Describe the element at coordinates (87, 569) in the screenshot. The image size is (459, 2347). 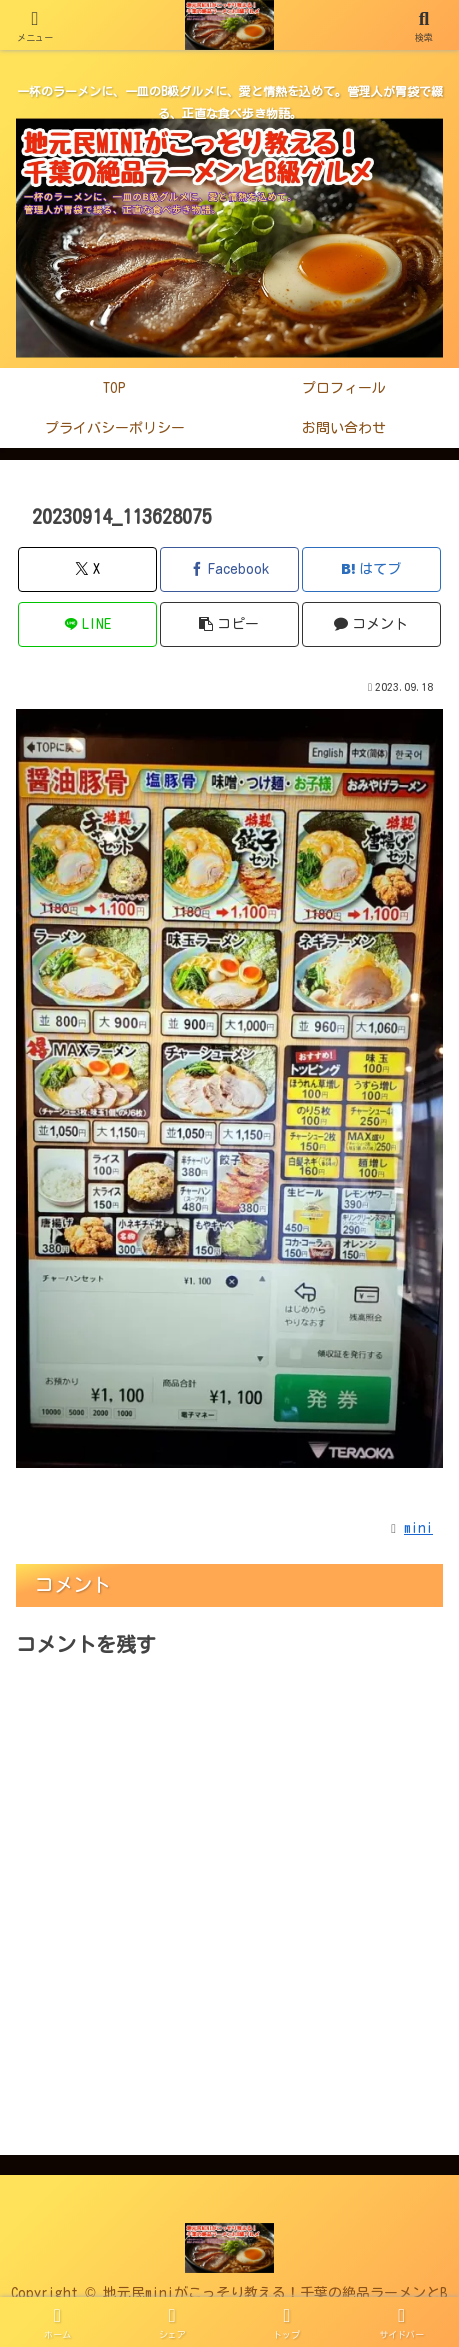
I see `[Xでシェア]` at that location.